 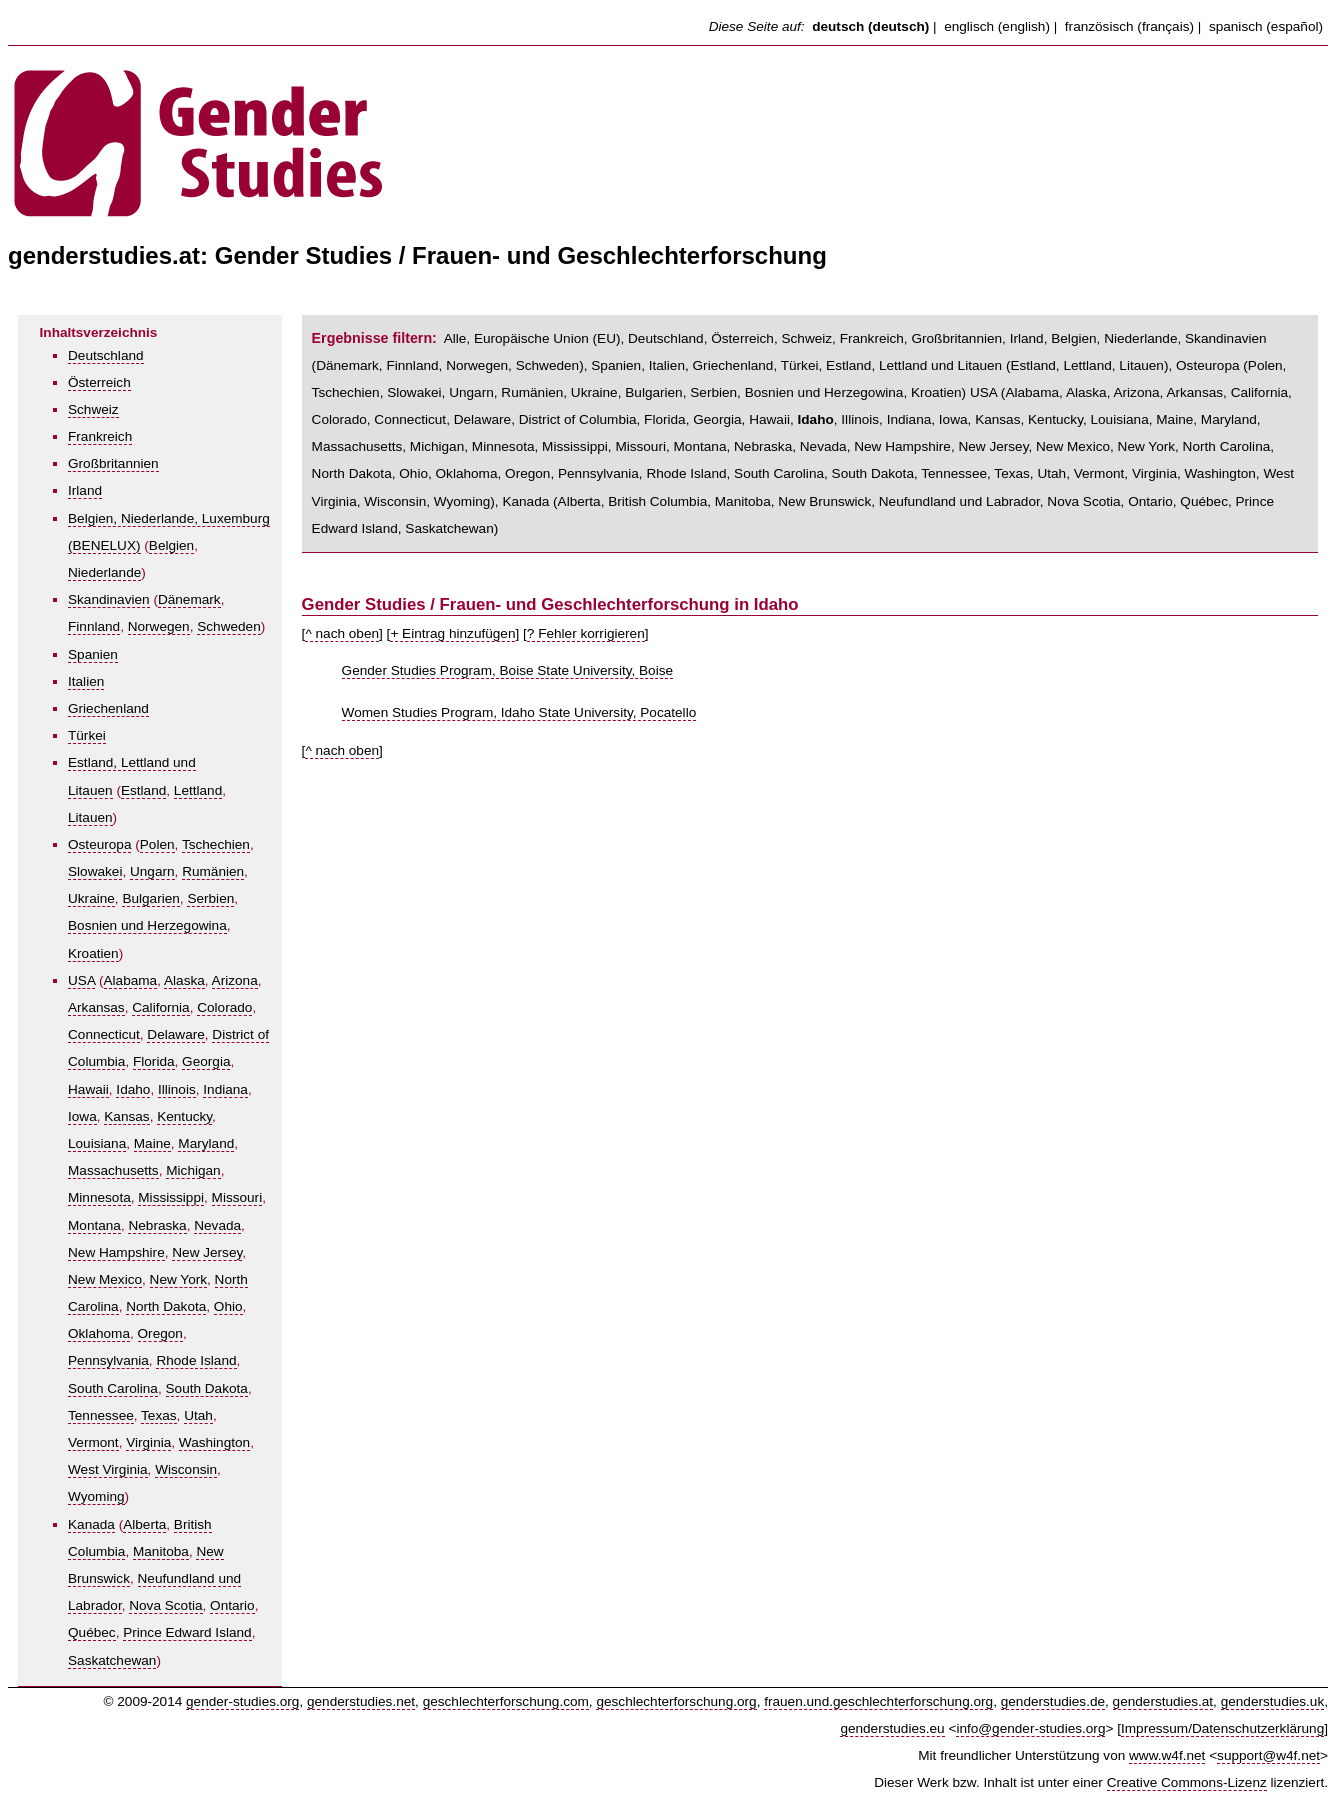 I want to click on South Dakota, so click(x=207, y=1388).